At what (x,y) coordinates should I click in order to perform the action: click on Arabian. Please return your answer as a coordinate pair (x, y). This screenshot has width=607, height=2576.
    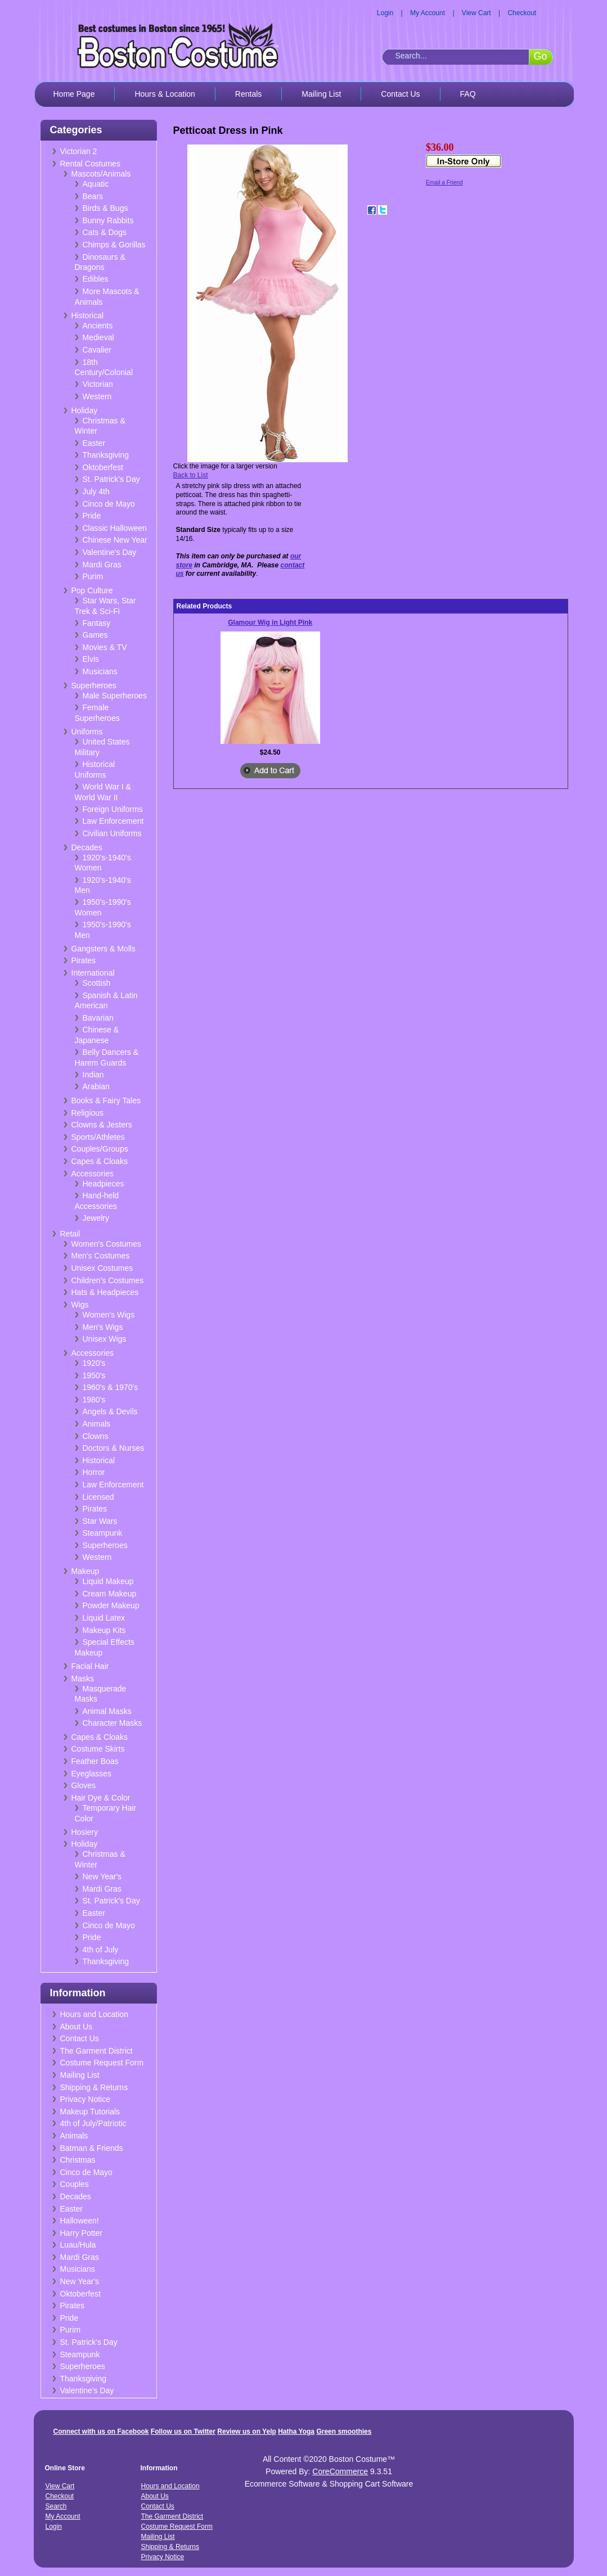
    Looking at the image, I should click on (96, 1086).